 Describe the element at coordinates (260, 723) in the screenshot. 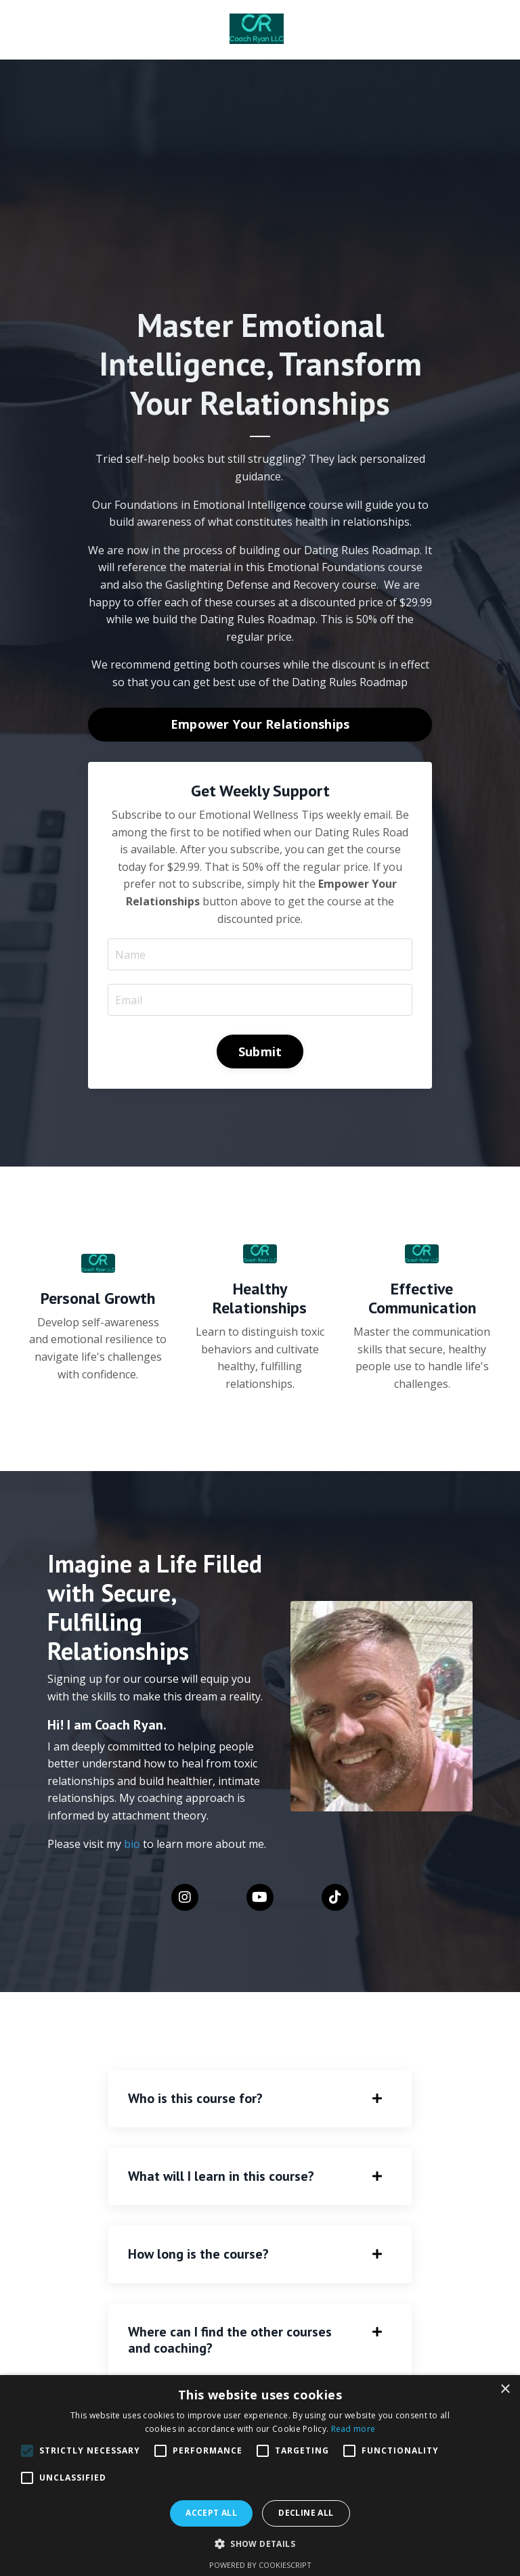

I see `Empower Your Relationships [button]` at that location.